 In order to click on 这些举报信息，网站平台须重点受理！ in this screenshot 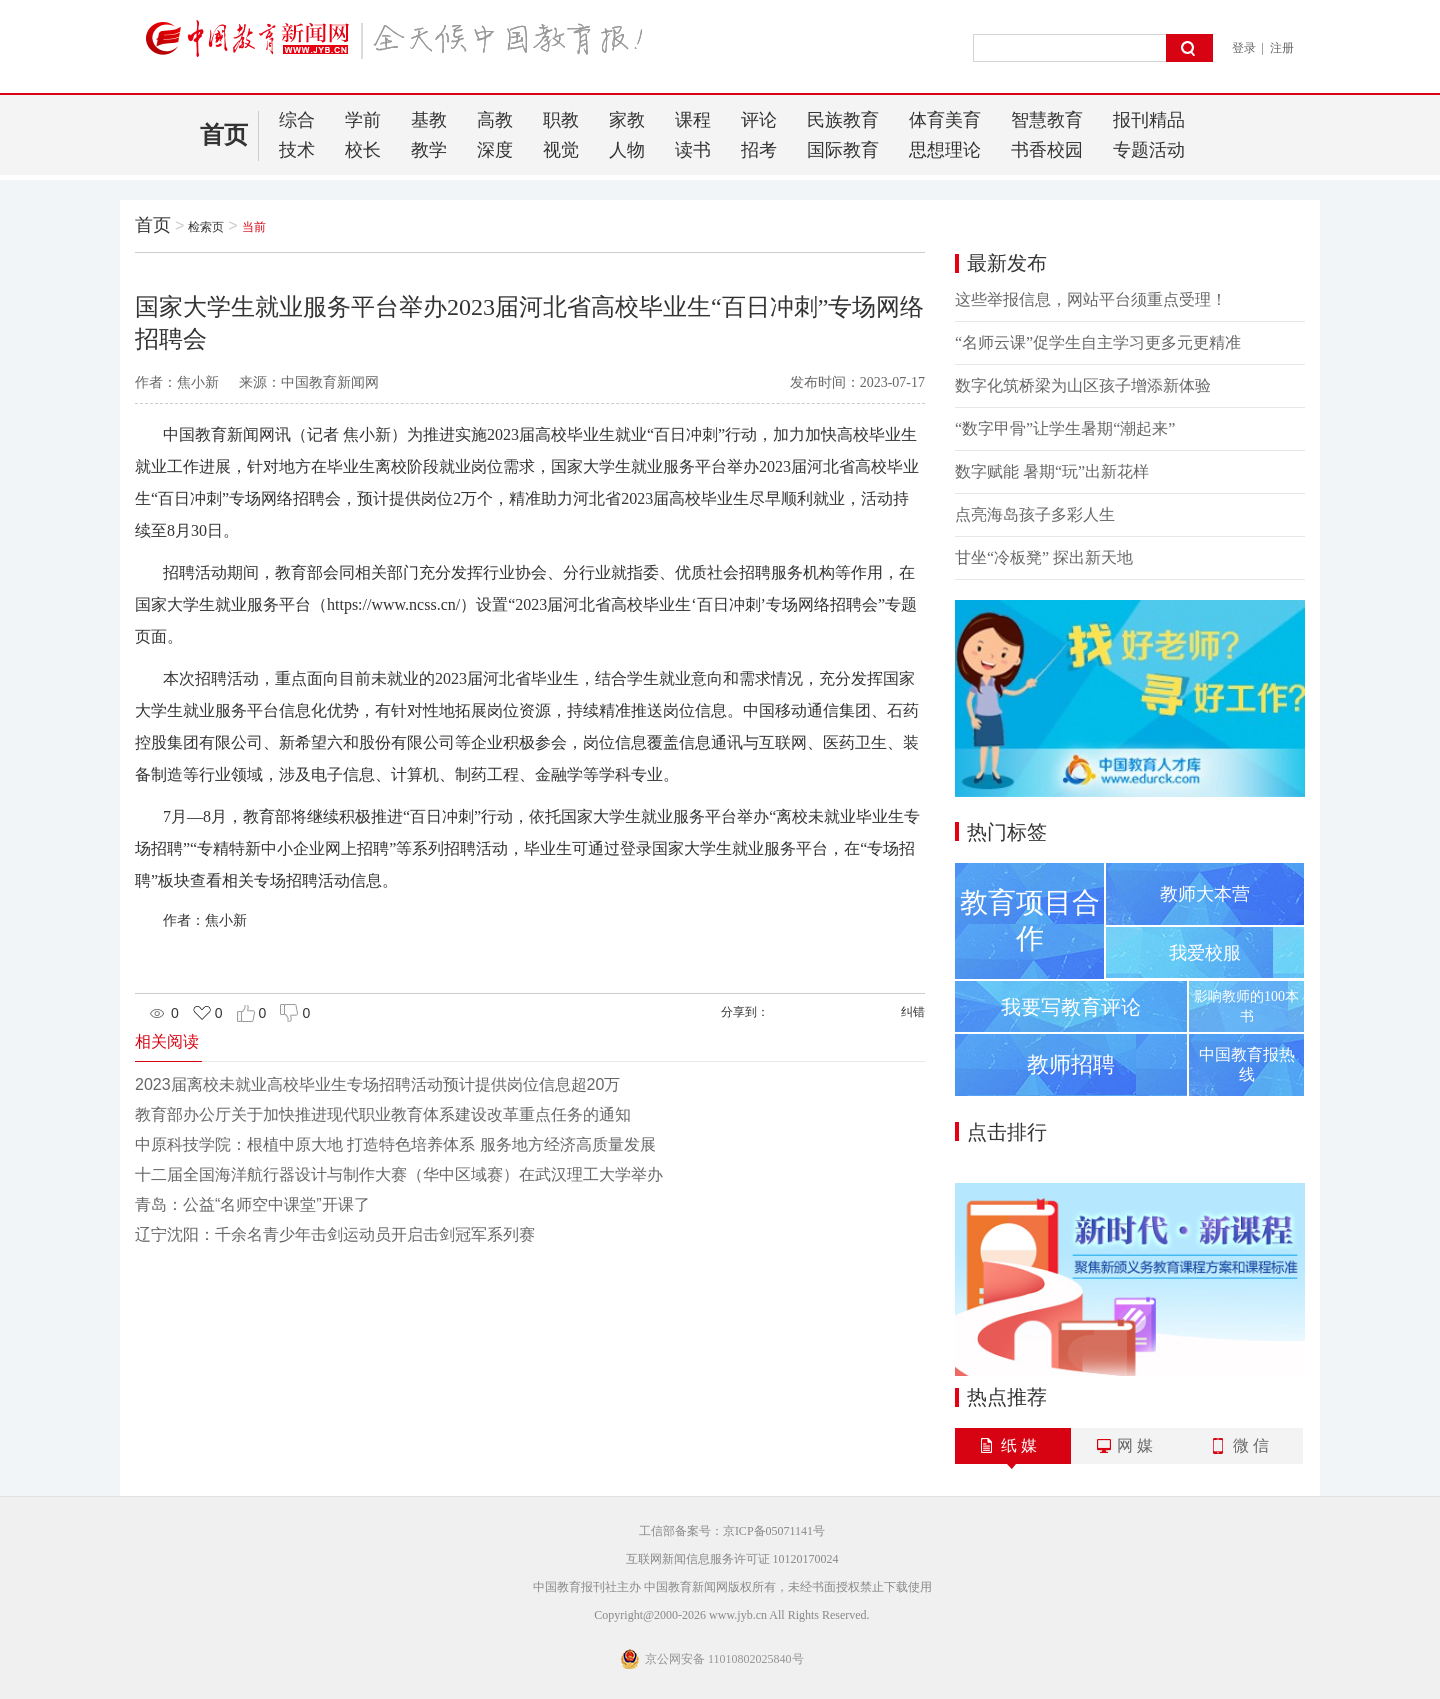, I will do `click(1091, 299)`.